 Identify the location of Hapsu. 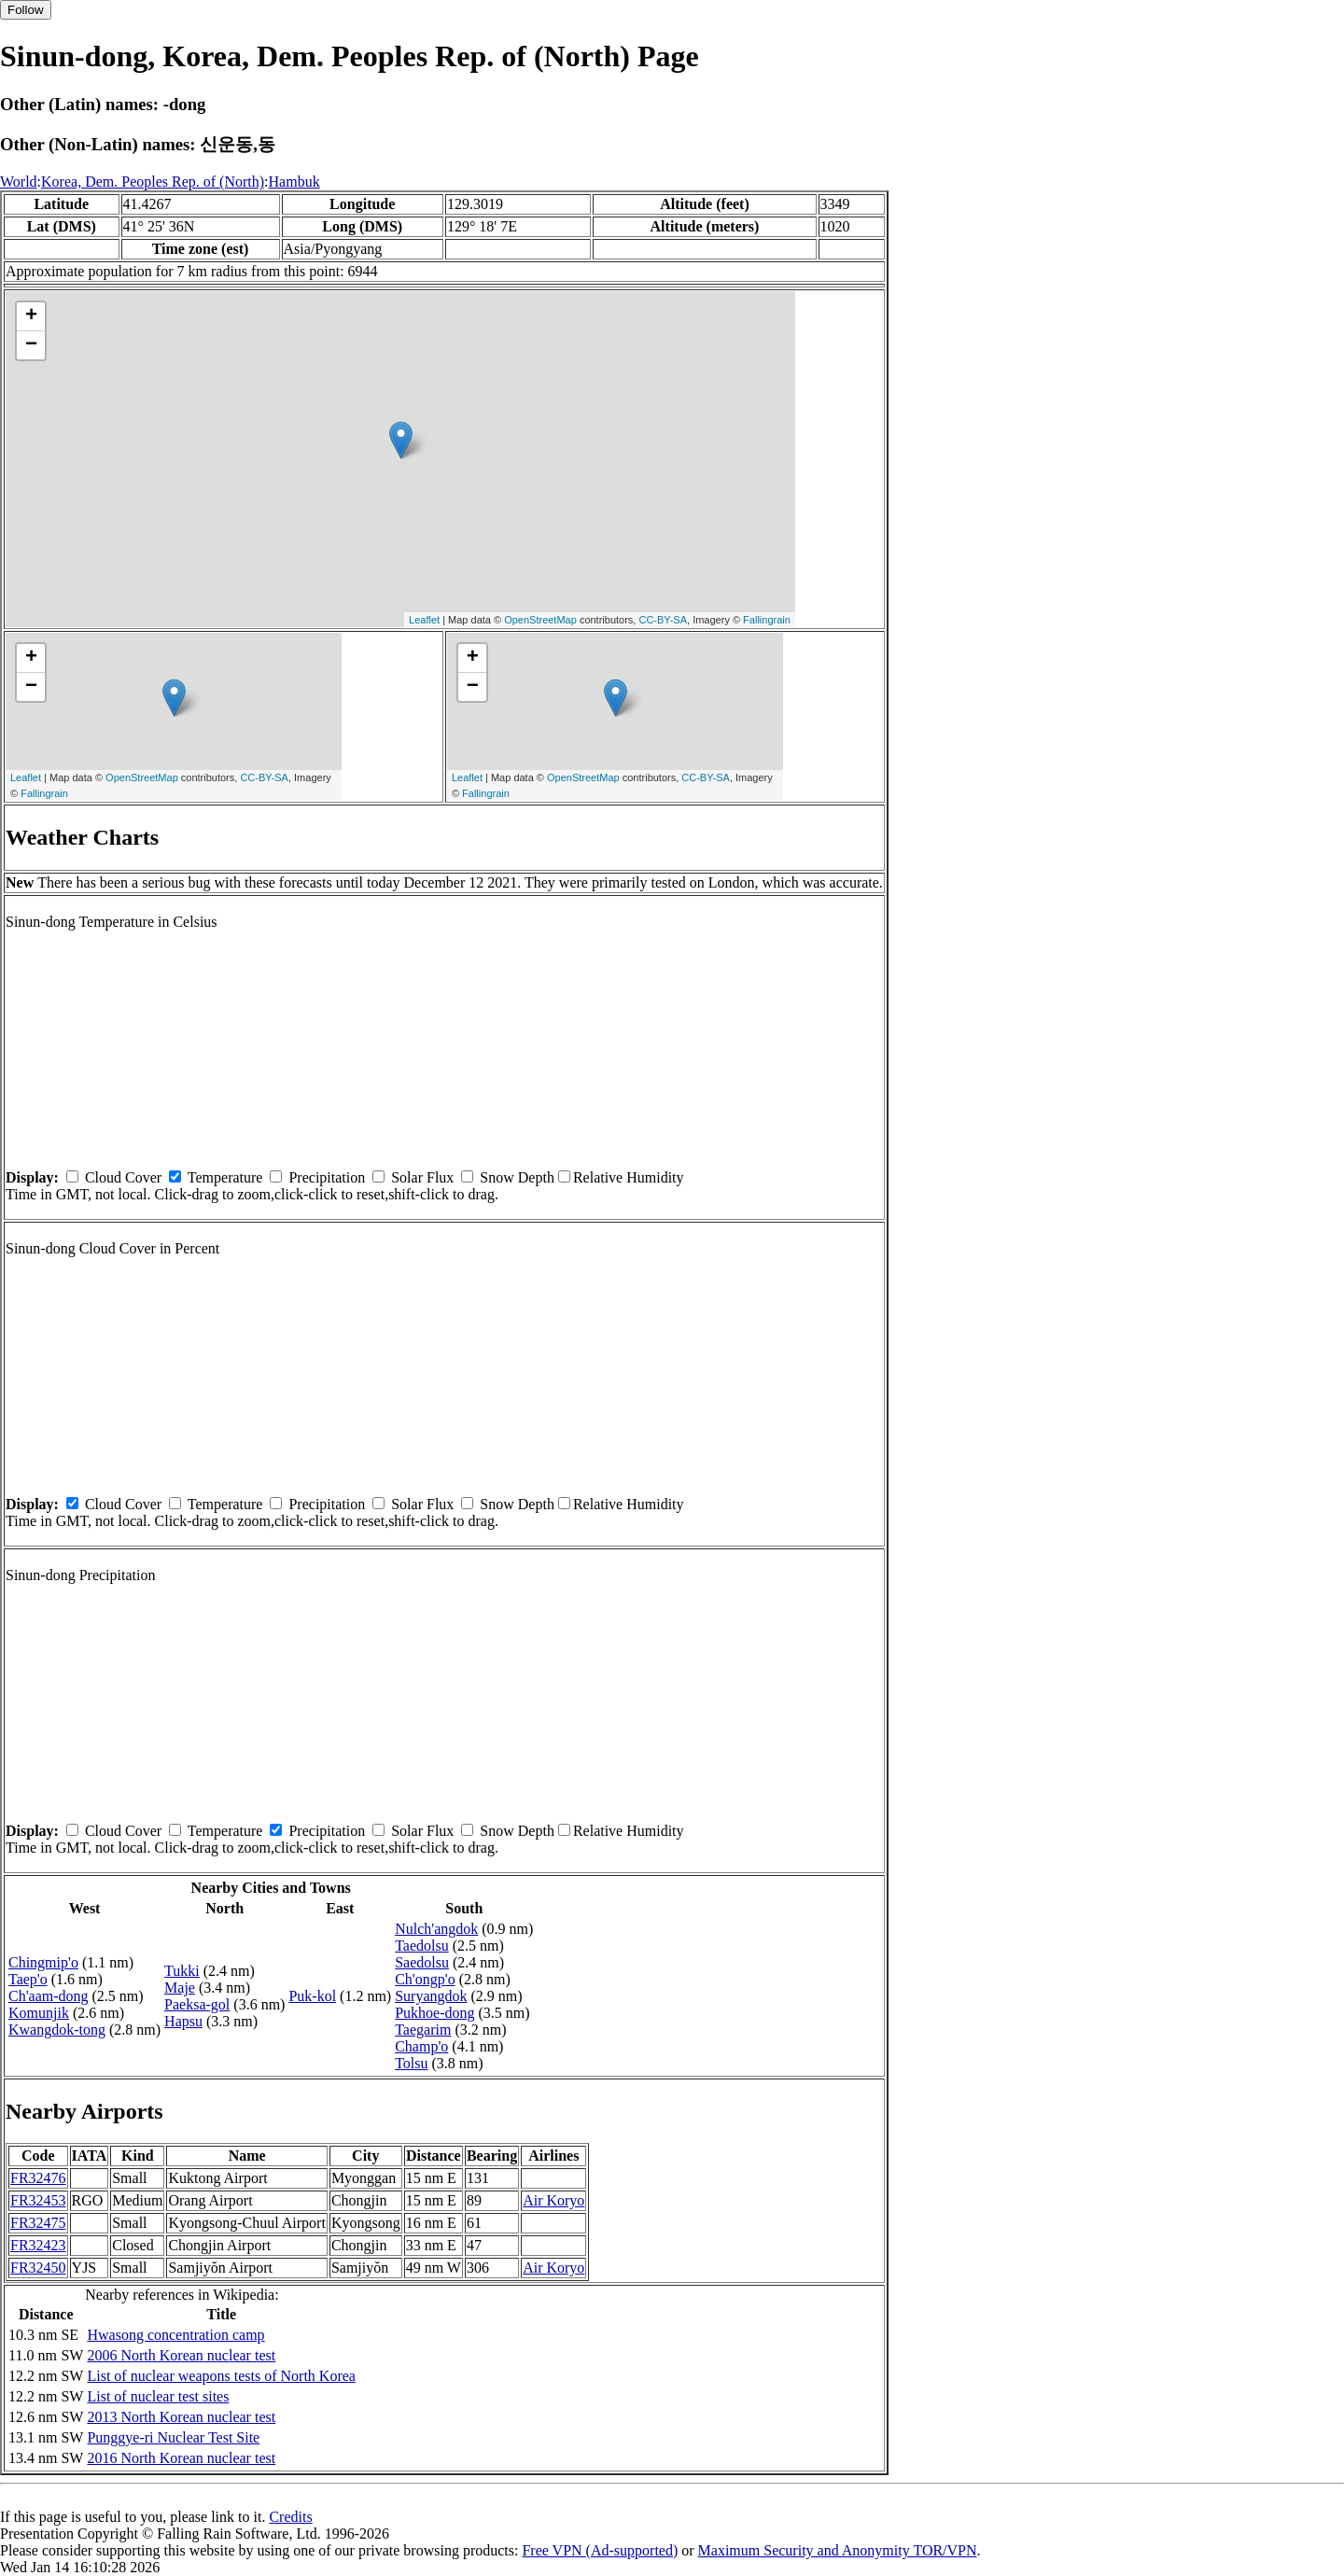
(183, 2021).